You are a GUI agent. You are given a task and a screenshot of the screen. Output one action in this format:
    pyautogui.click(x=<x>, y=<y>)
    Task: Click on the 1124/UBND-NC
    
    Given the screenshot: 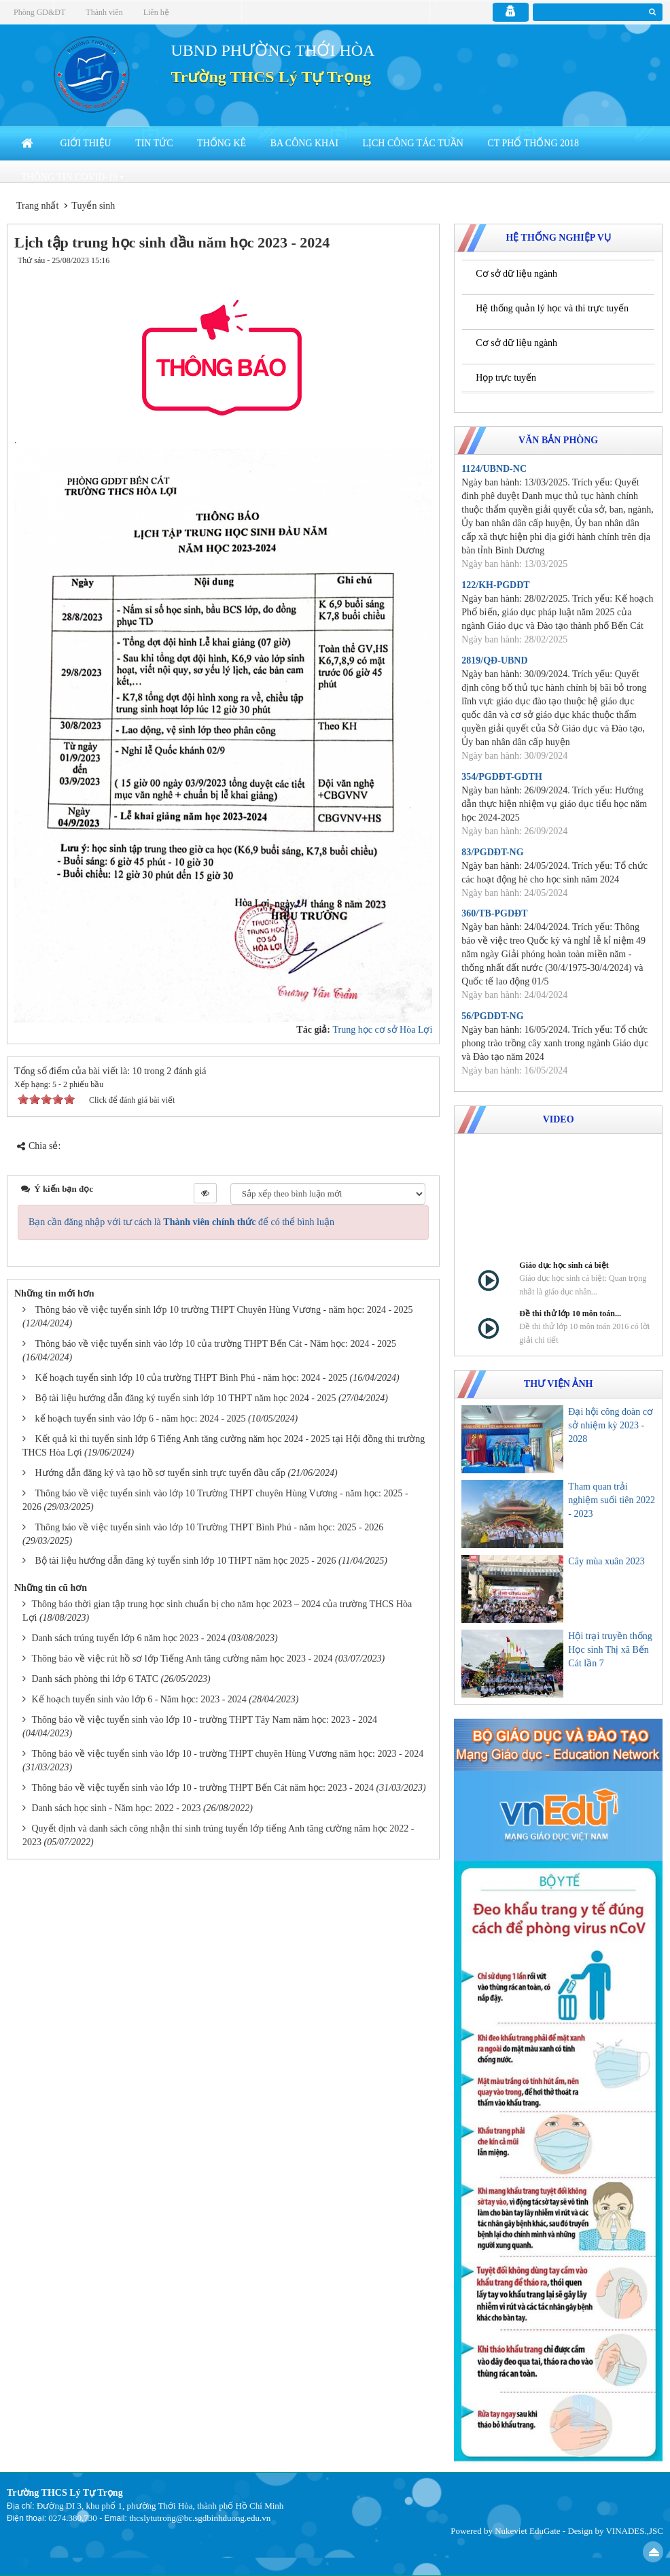 What is the action you would take?
    pyautogui.click(x=494, y=469)
    